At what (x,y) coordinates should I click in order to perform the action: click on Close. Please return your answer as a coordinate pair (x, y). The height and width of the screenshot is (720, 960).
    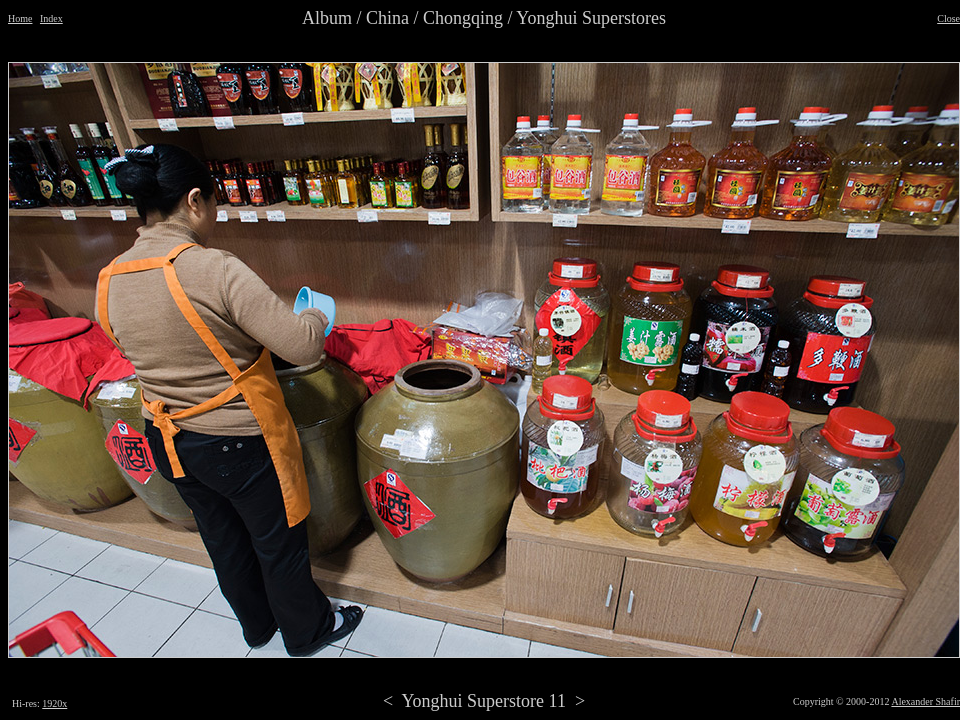
    Looking at the image, I should click on (948, 18).